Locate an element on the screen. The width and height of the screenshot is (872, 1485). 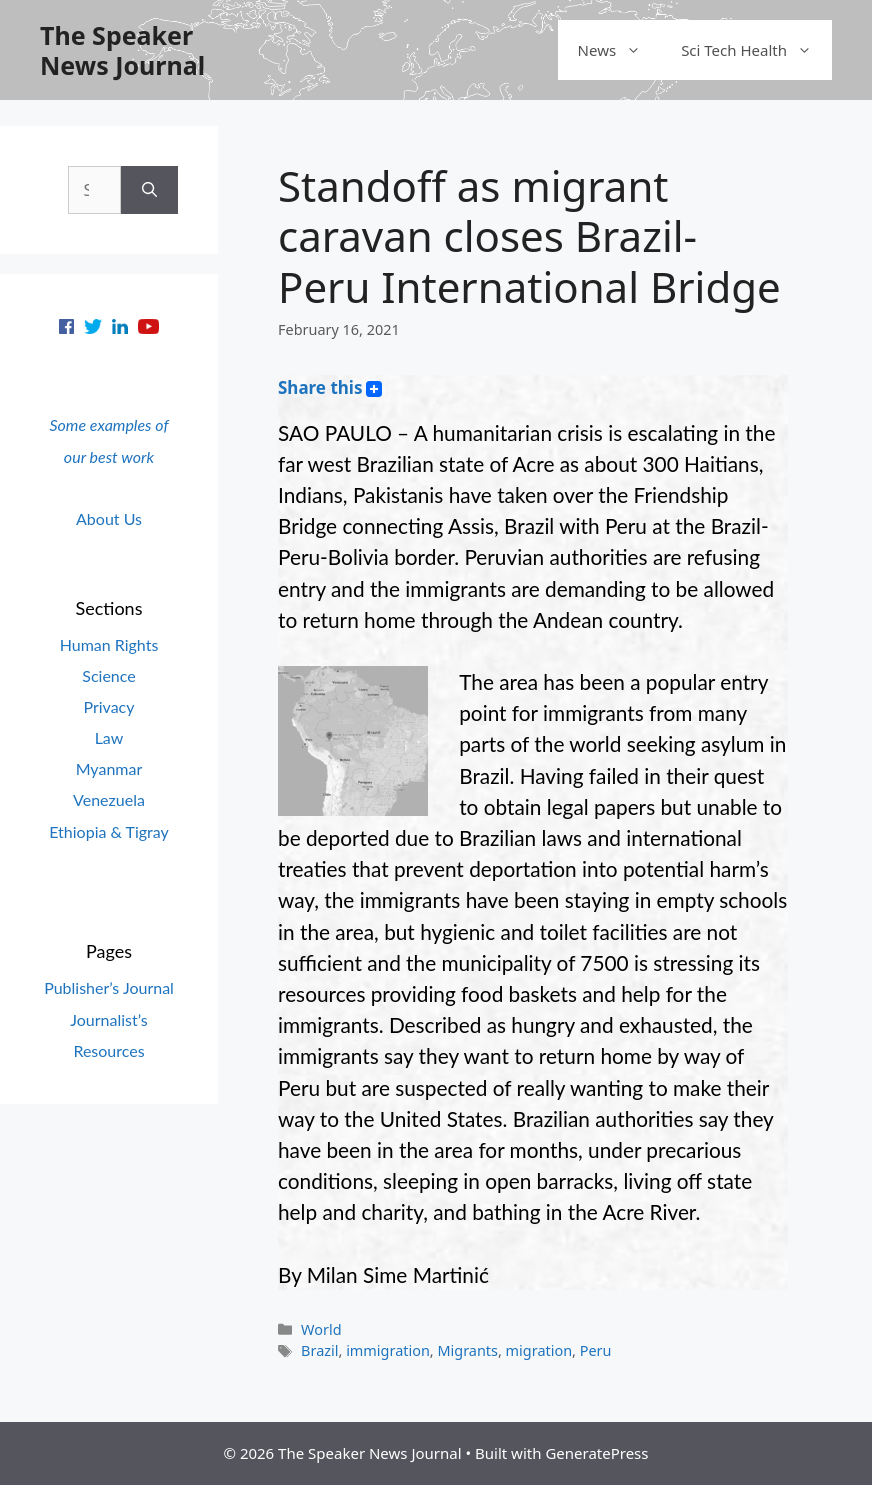
[Search] is located at coordinates (149, 190).